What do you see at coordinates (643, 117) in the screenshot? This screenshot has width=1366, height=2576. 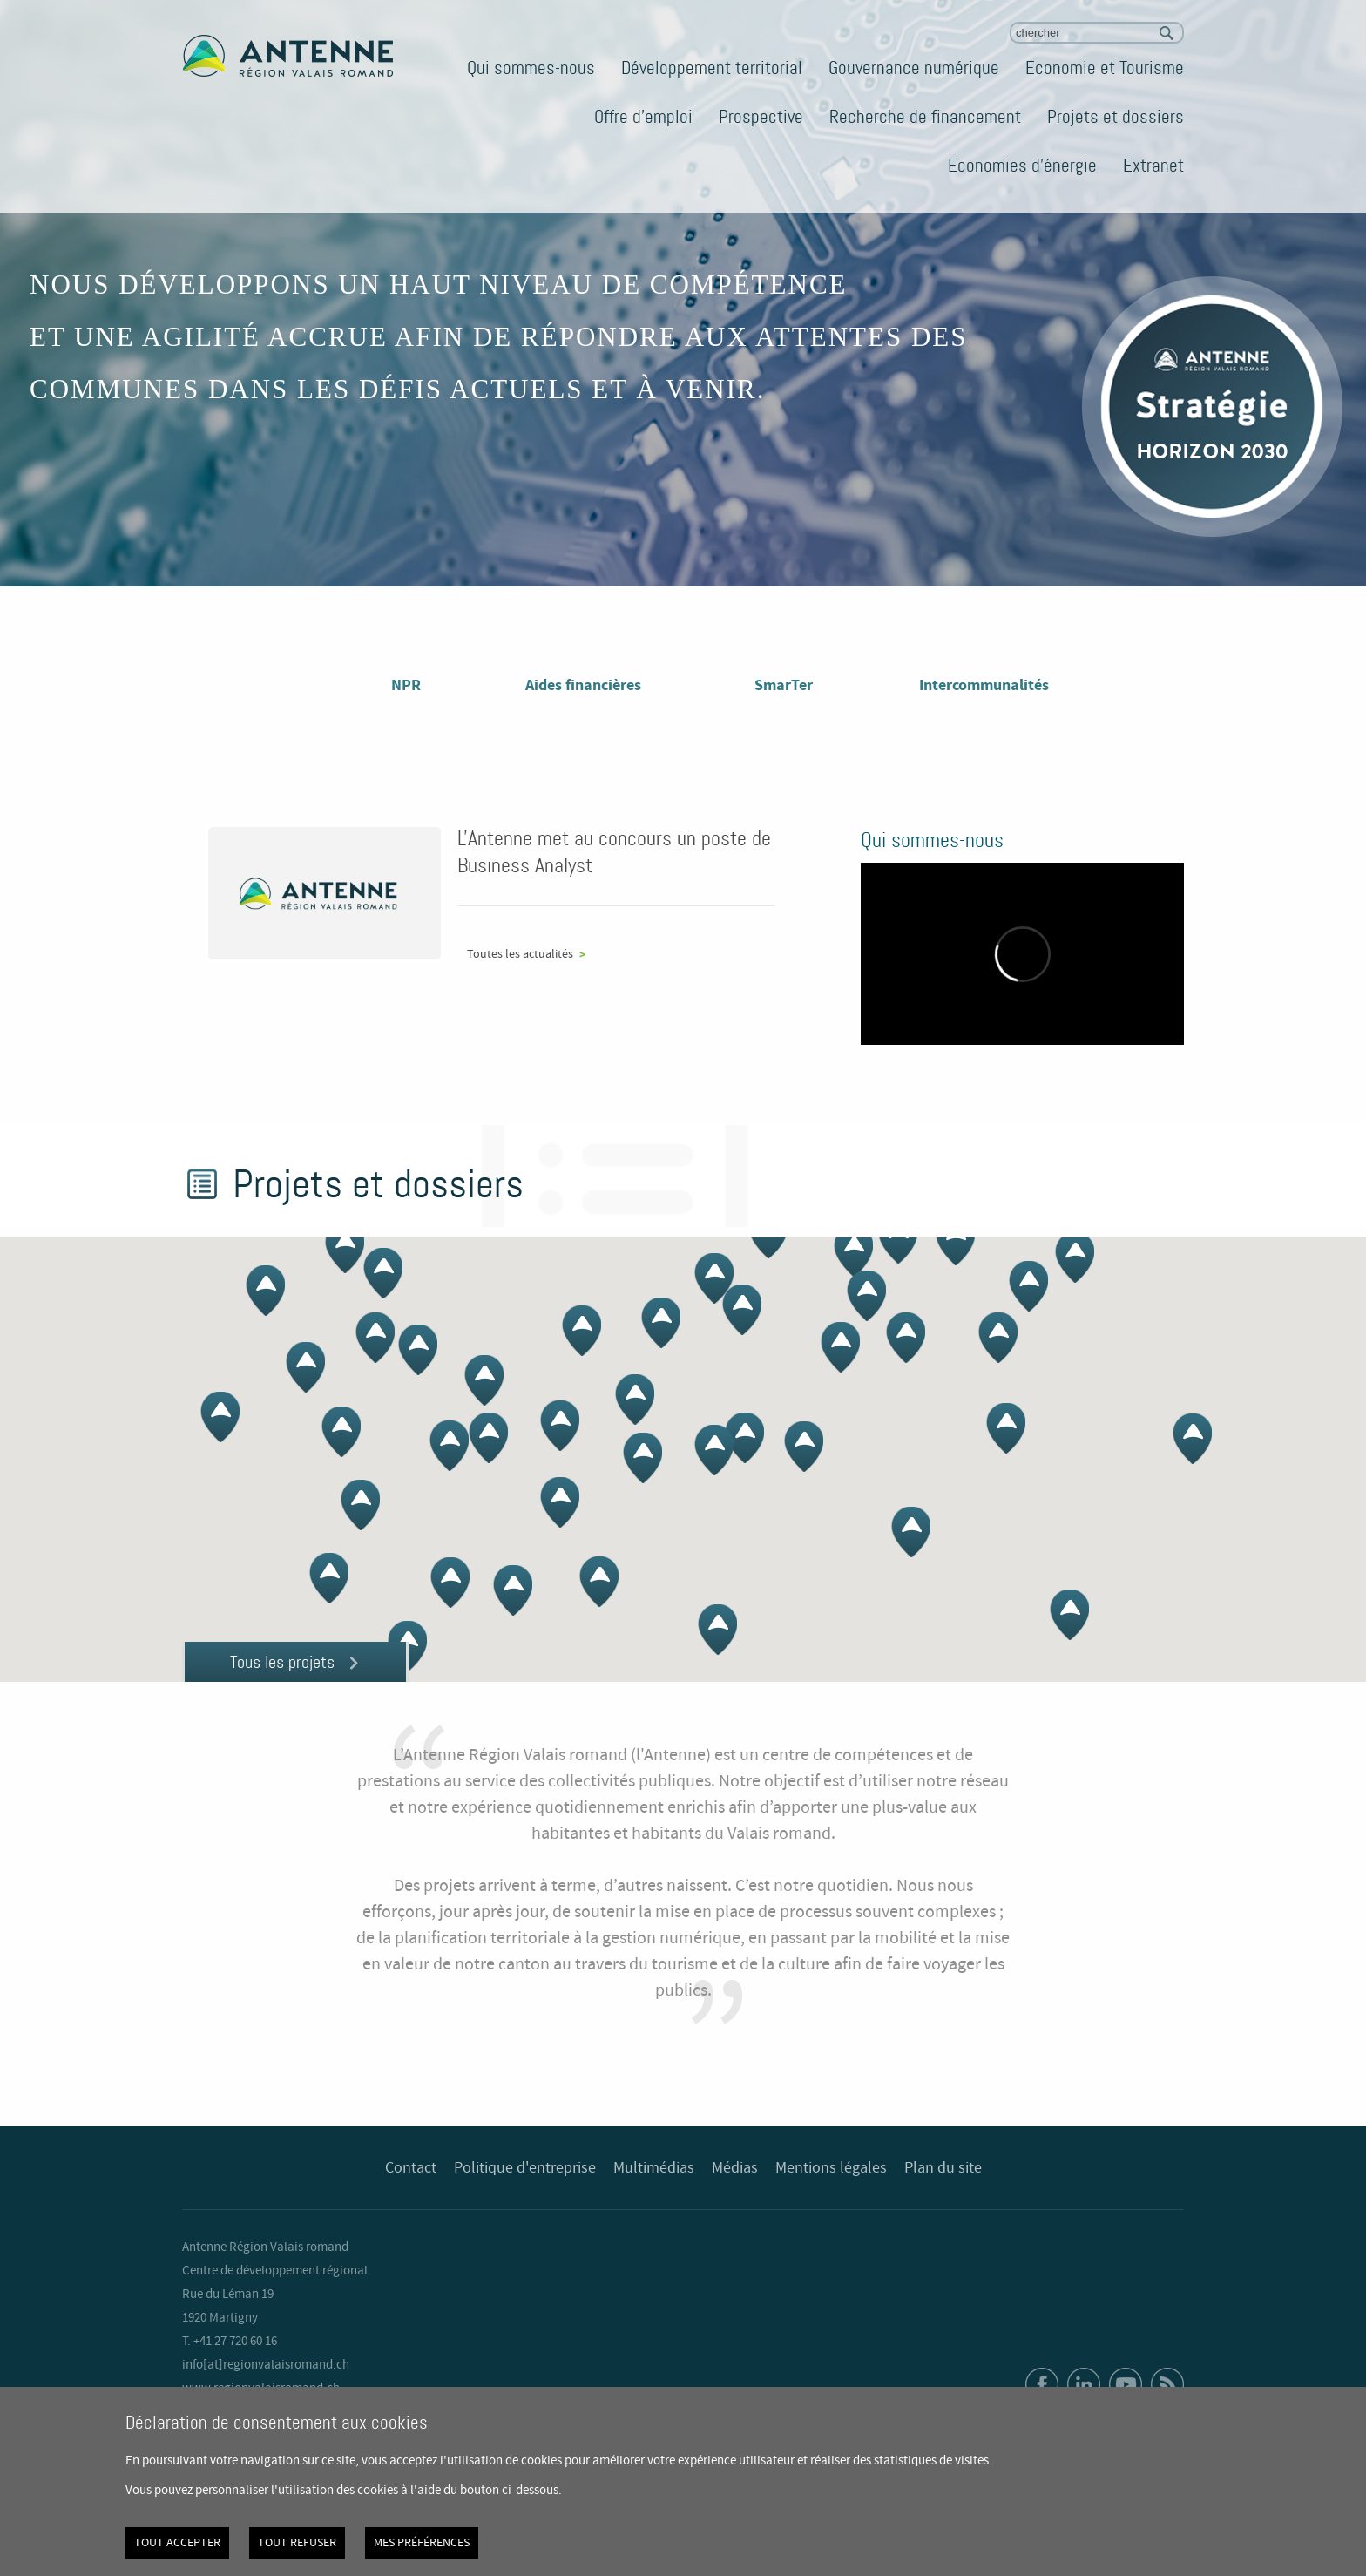 I see `Offre d'emploi` at bounding box center [643, 117].